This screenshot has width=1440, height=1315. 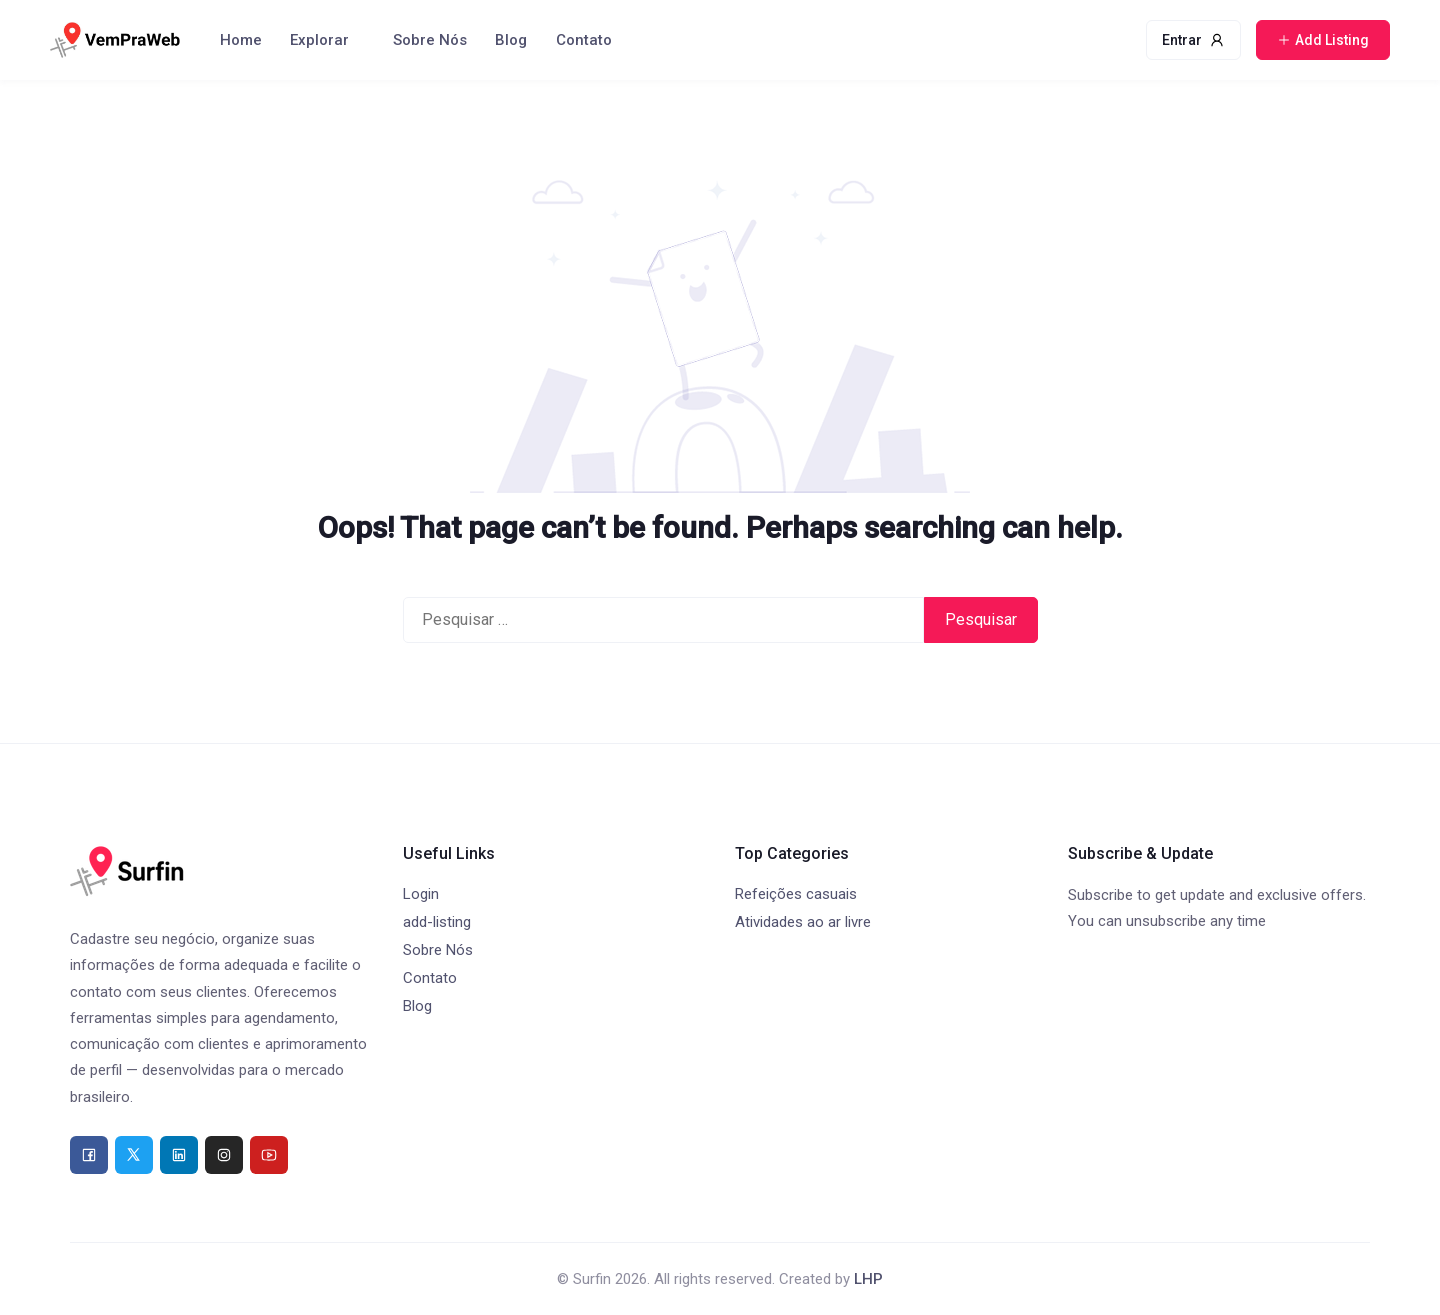 I want to click on Login, so click(x=421, y=894).